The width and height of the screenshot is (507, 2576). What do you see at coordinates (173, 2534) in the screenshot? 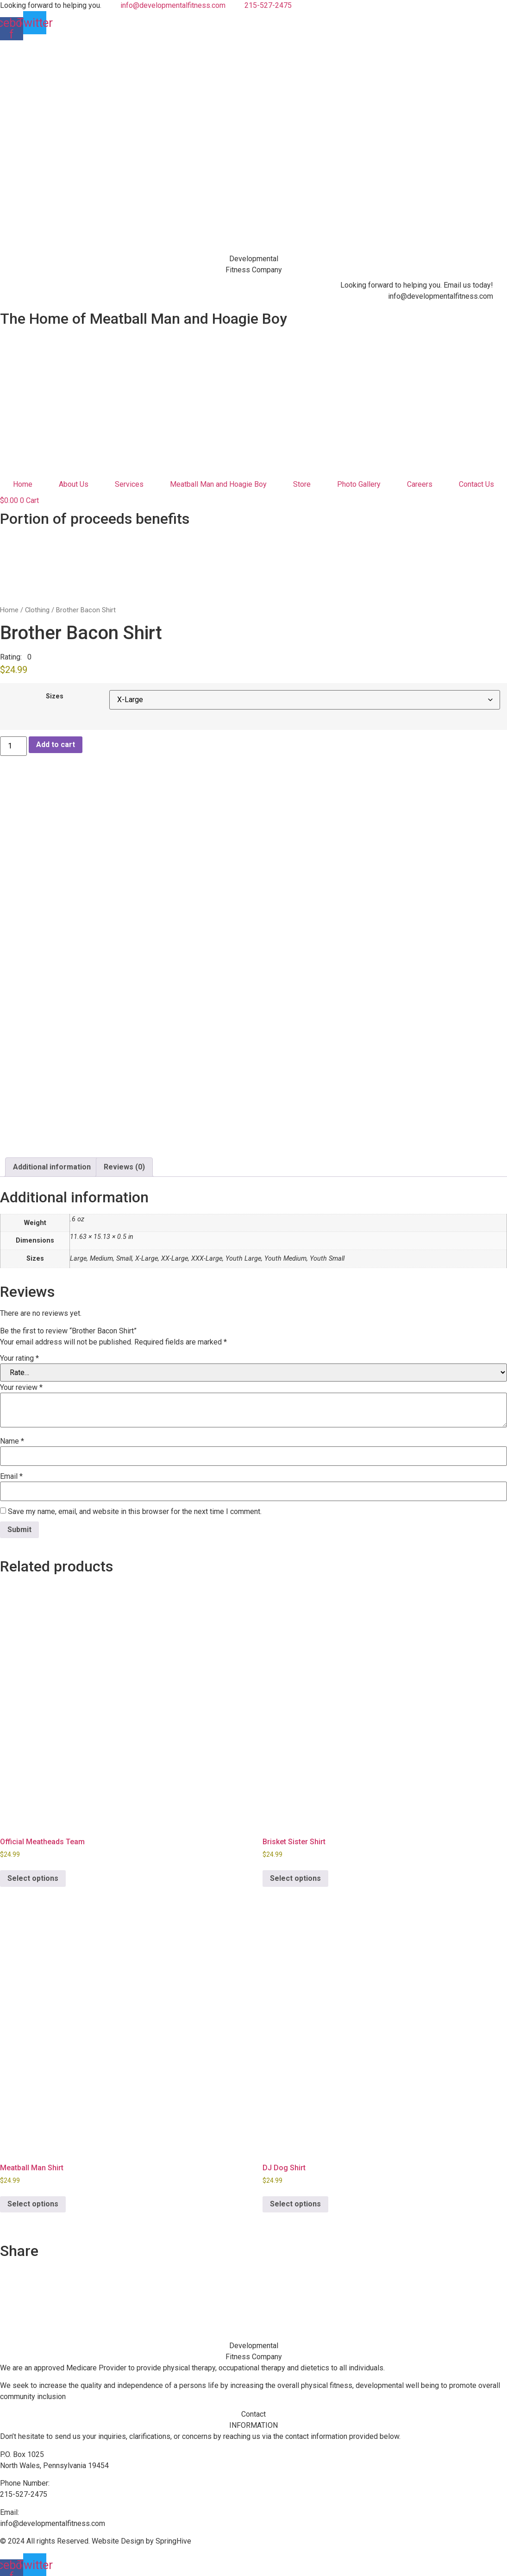
I see `SpringHive` at bounding box center [173, 2534].